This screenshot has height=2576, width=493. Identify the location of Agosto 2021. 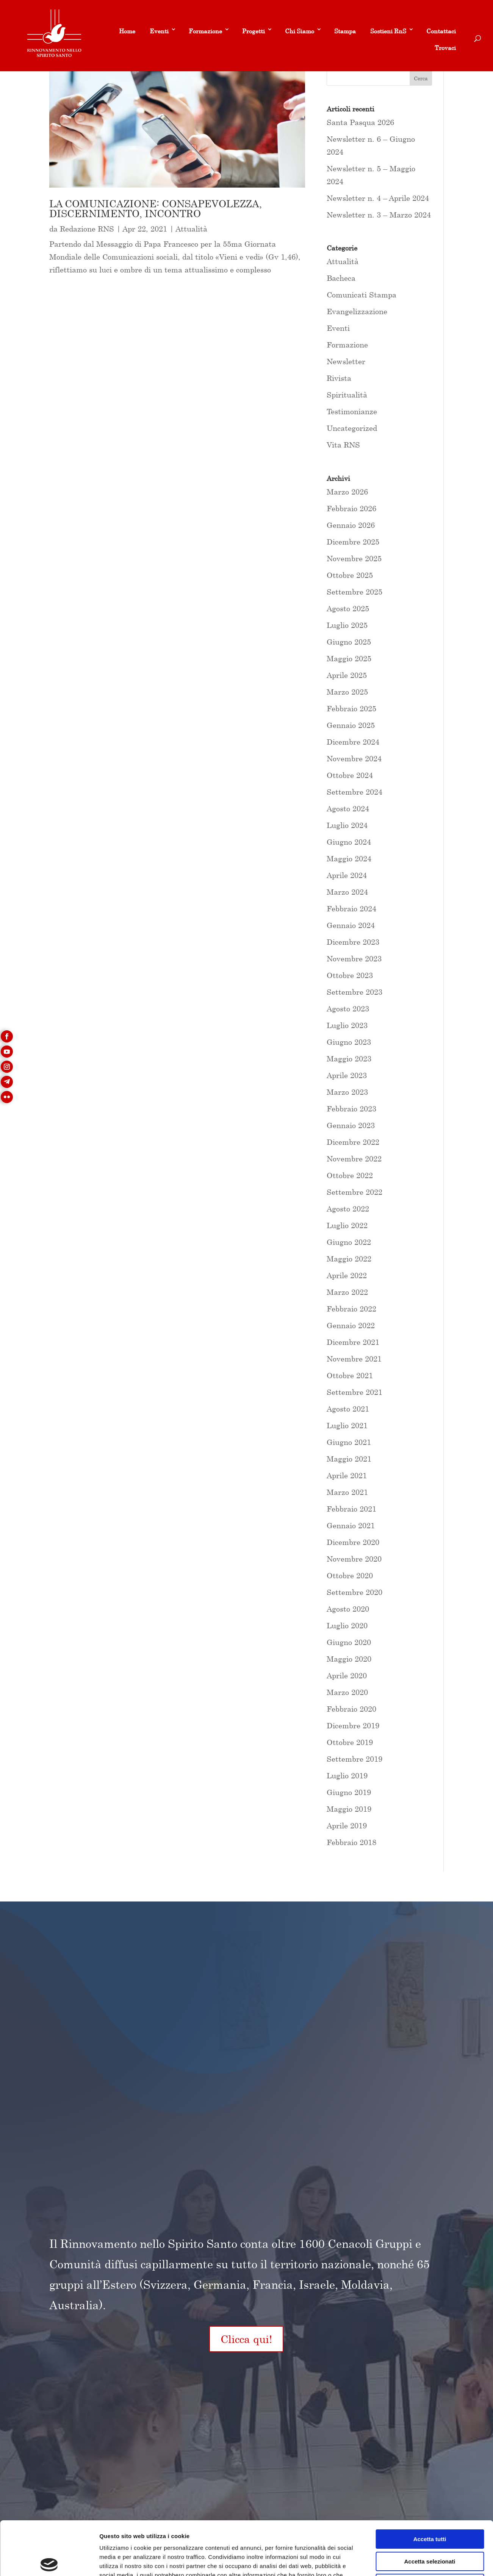
(348, 1408).